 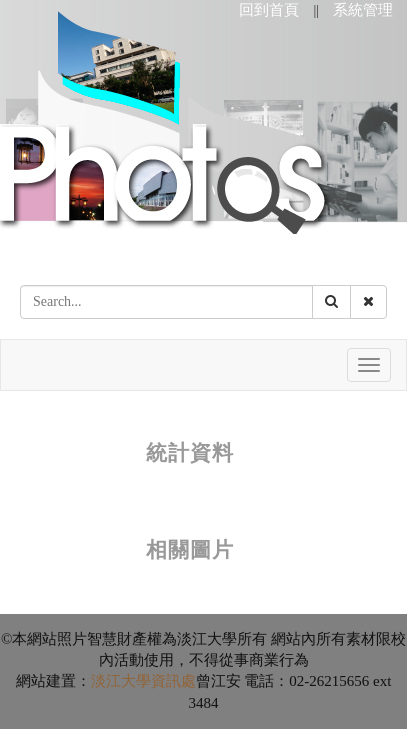 I want to click on 回到首頁, so click(x=269, y=10).